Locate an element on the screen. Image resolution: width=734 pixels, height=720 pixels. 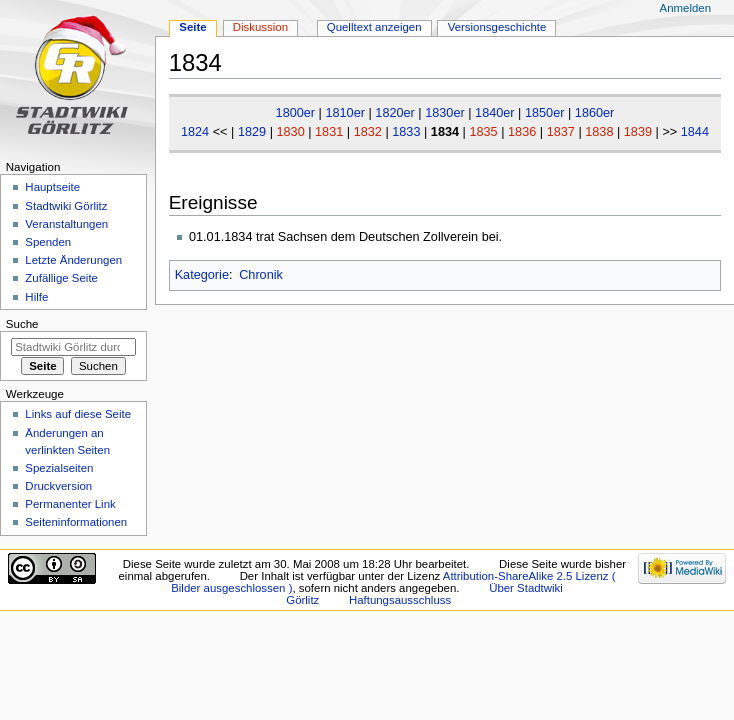
Suche is located at coordinates (22, 324).